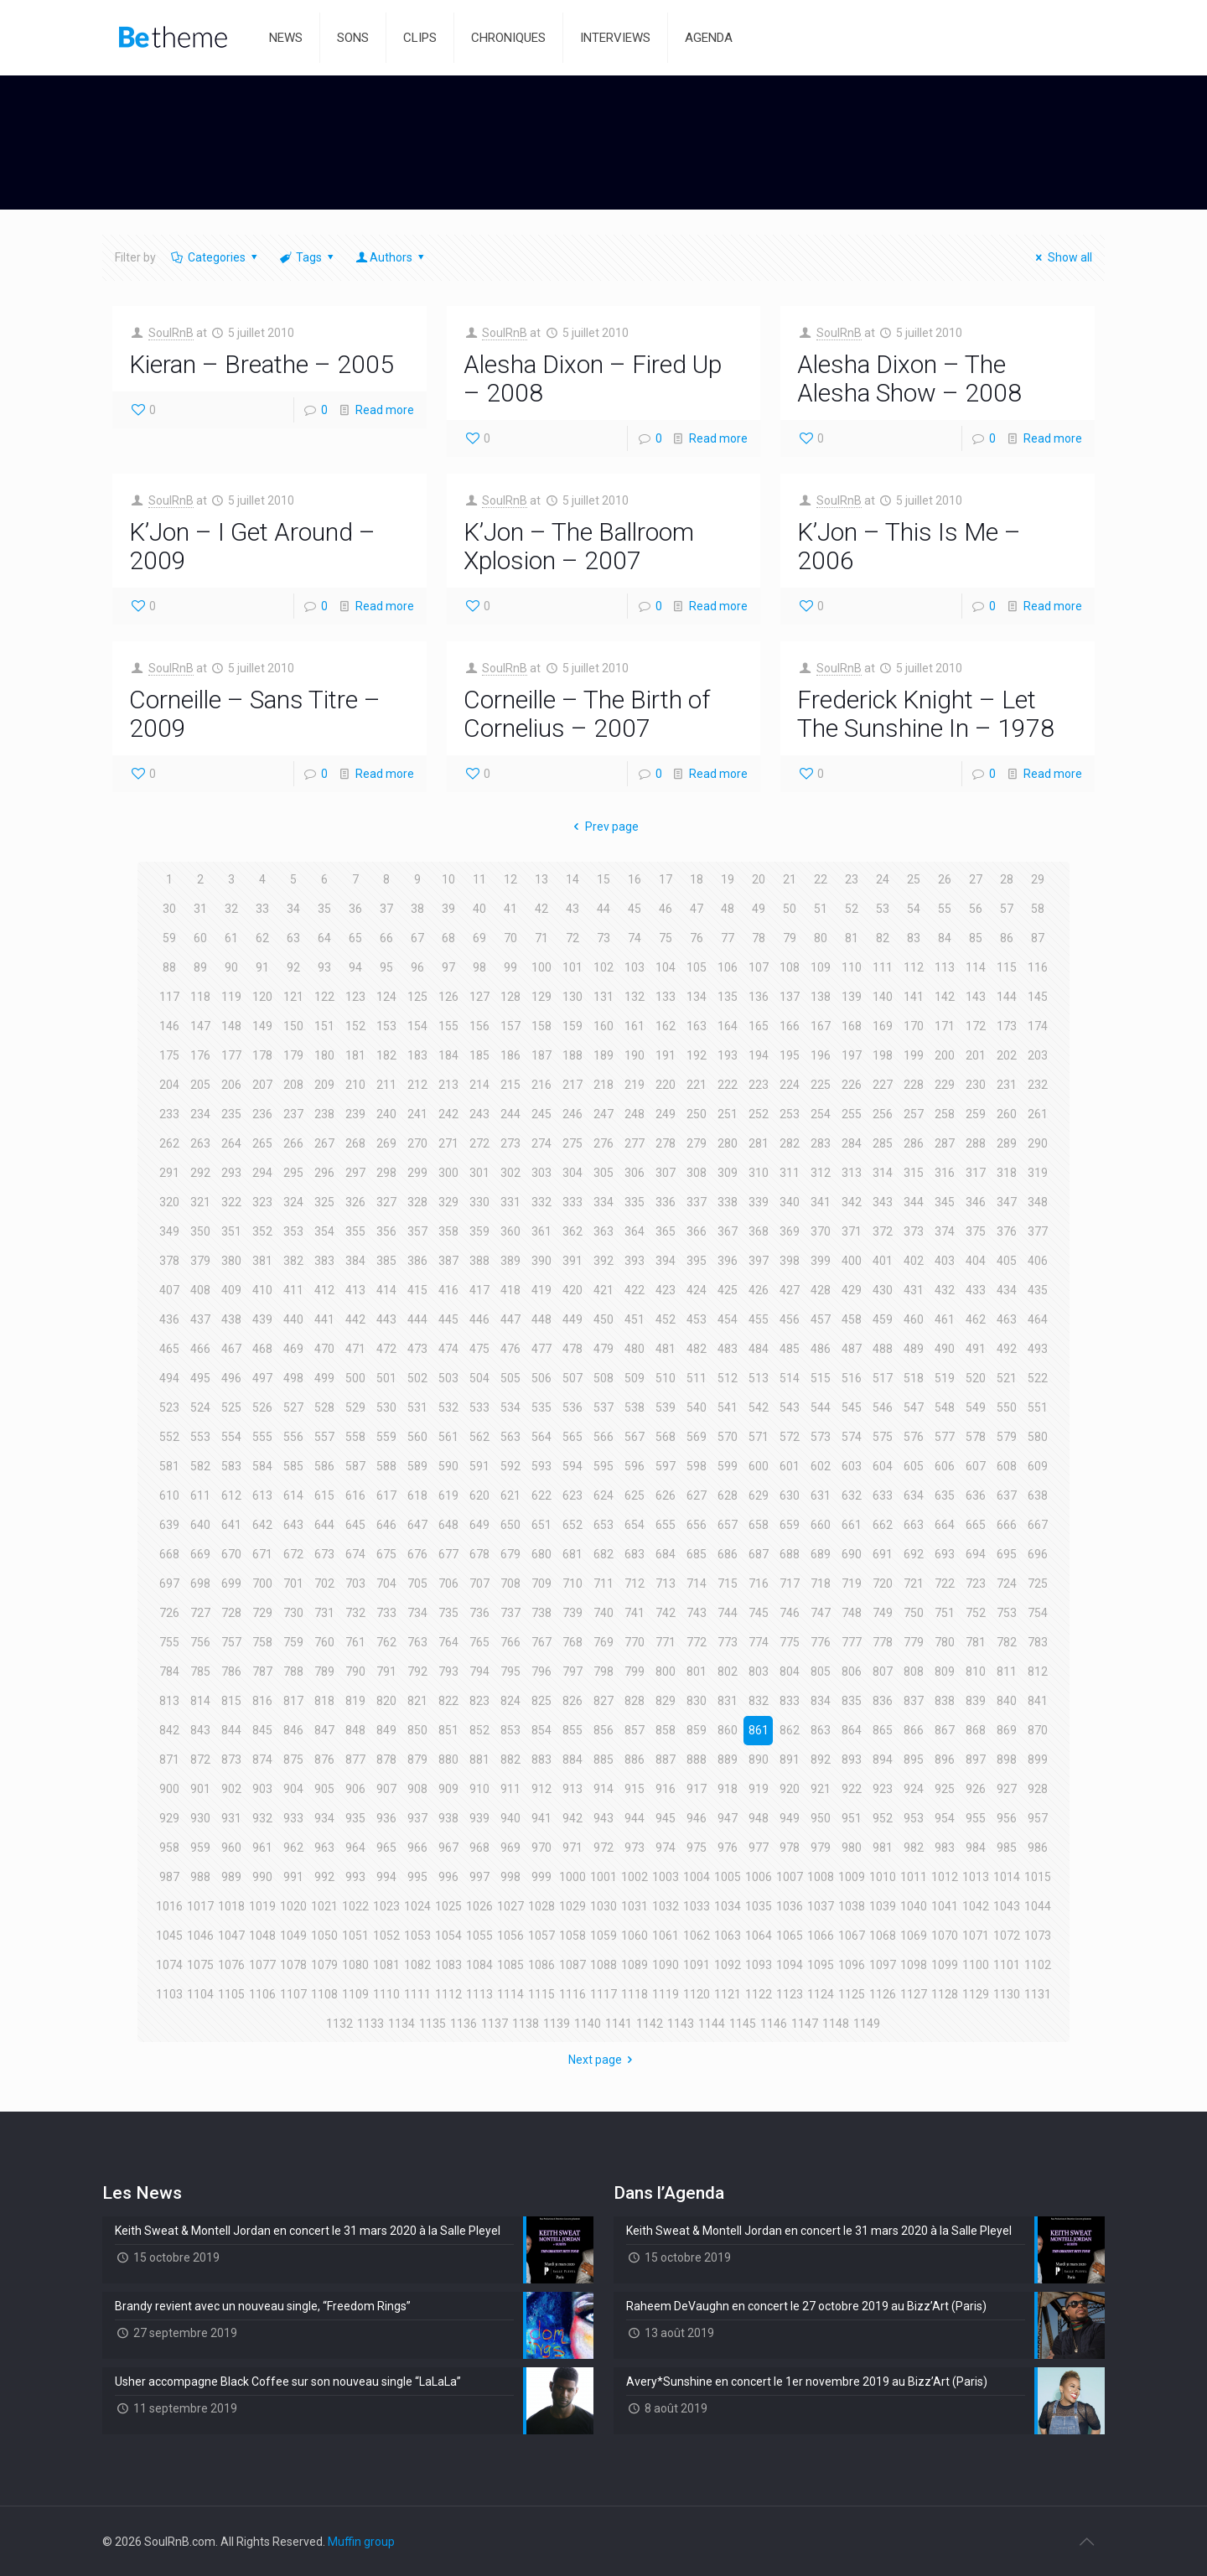 Image resolution: width=1207 pixels, height=2576 pixels. I want to click on 809, so click(945, 1671).